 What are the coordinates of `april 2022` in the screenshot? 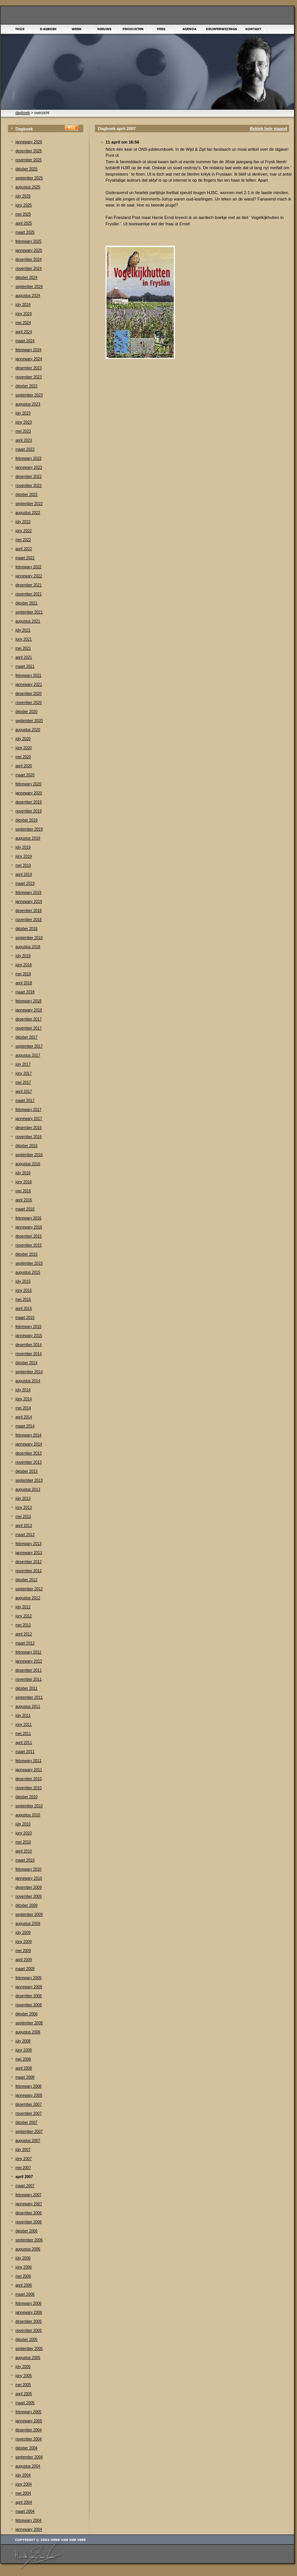 It's located at (23, 549).